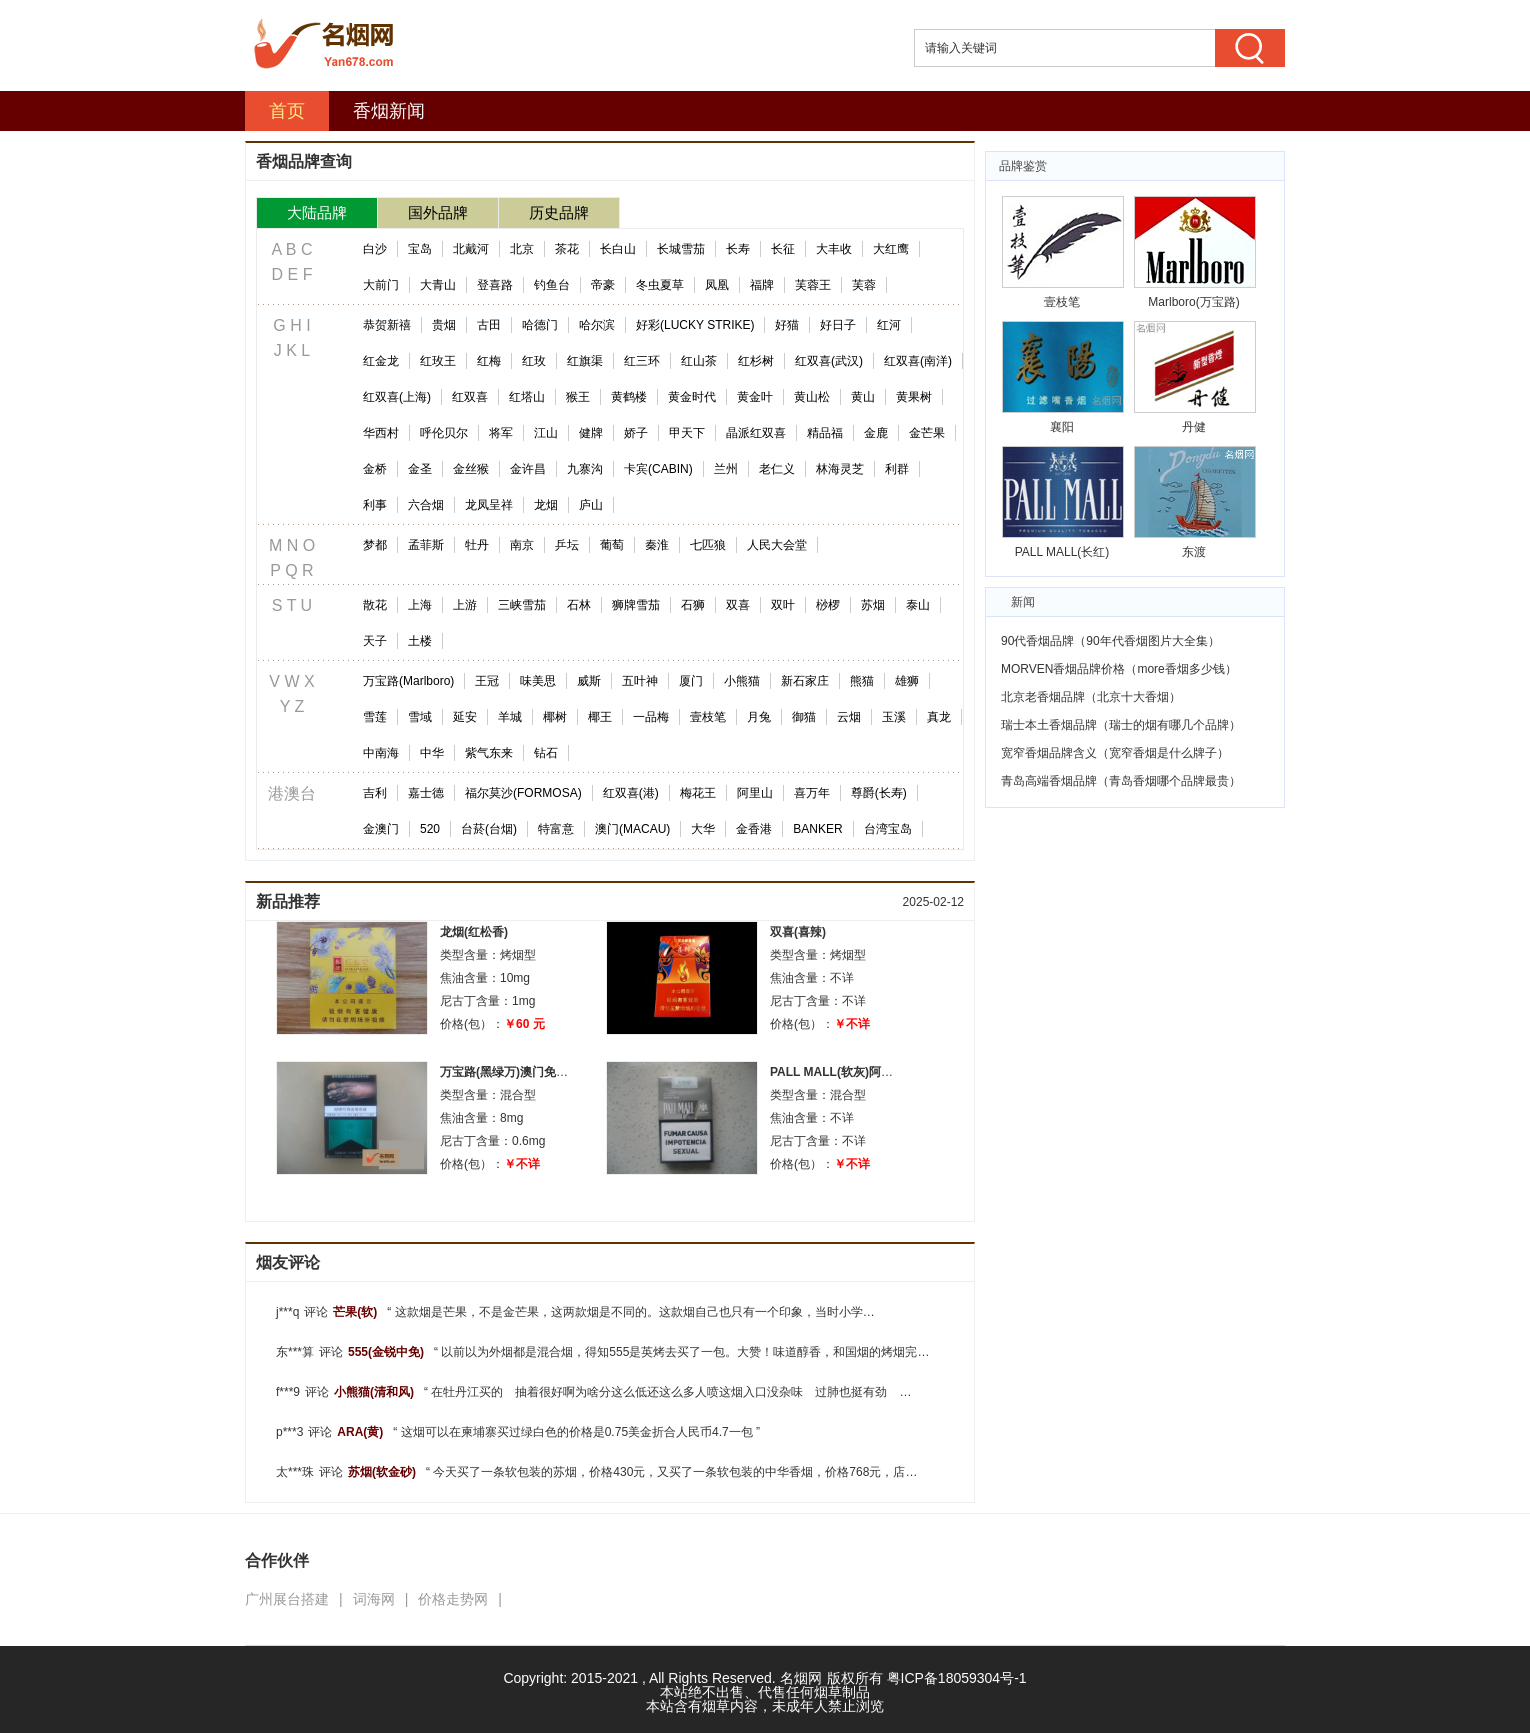 The image size is (1530, 1733). Describe the element at coordinates (897, 469) in the screenshot. I see `利群` at that location.